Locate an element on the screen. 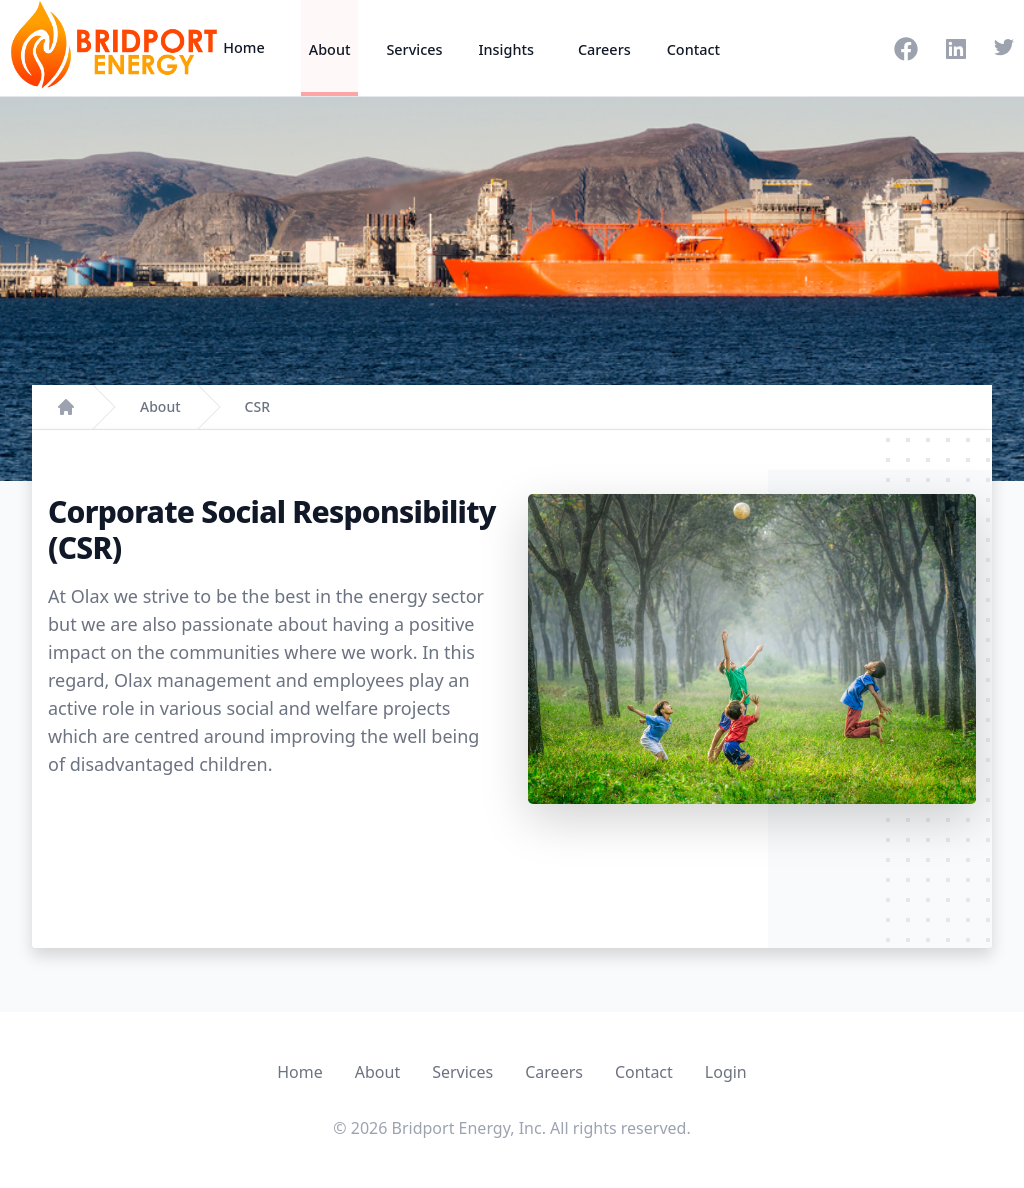 This screenshot has height=1188, width=1024. Contact is located at coordinates (693, 49).